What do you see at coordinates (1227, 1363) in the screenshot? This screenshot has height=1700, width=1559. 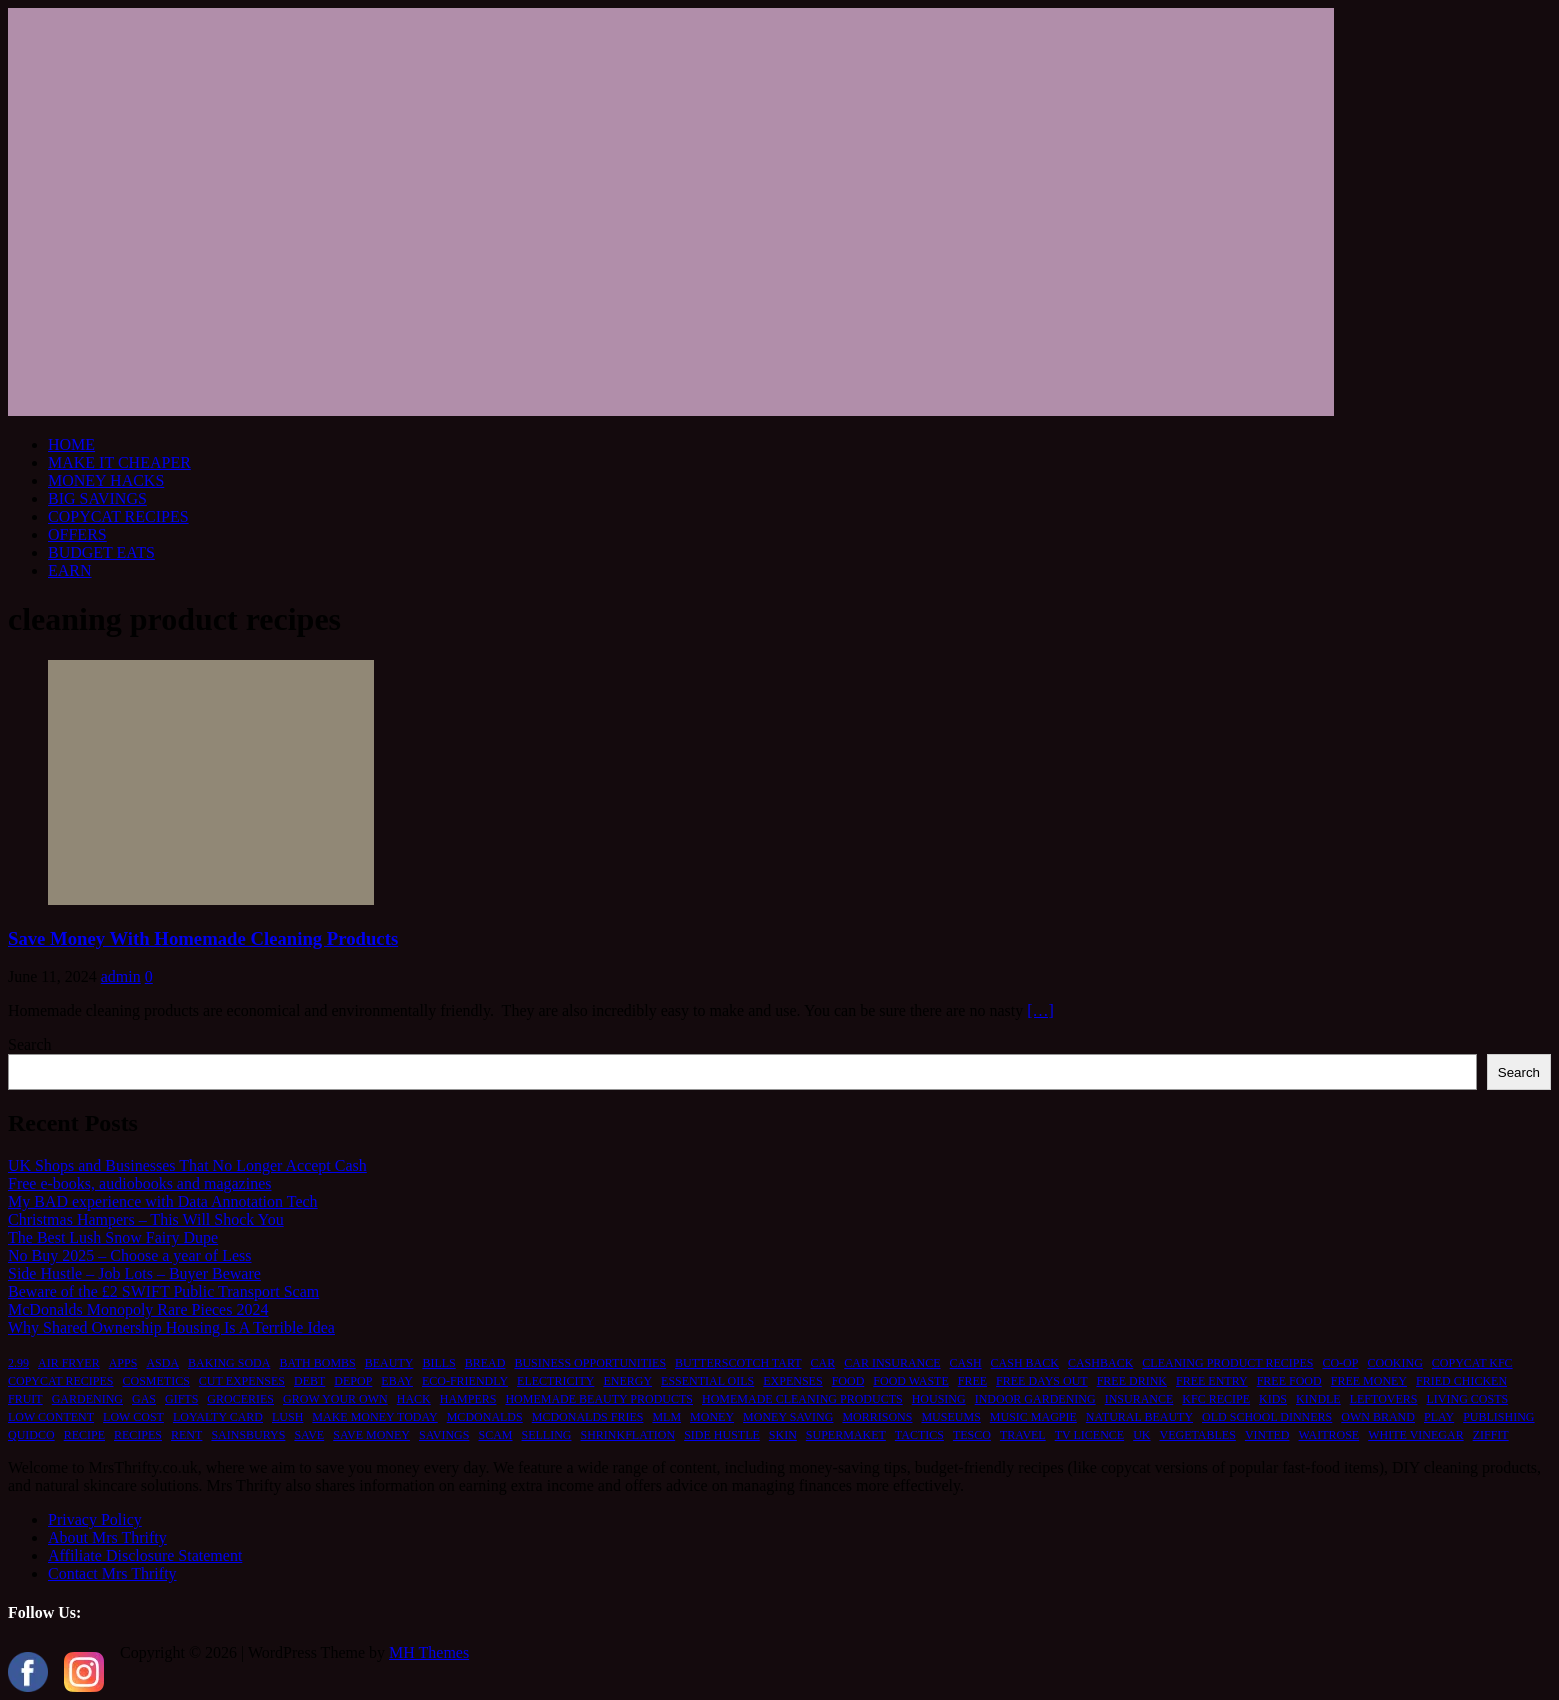 I see `cleaning product recipes [cleaning product recipes (1 item)]` at bounding box center [1227, 1363].